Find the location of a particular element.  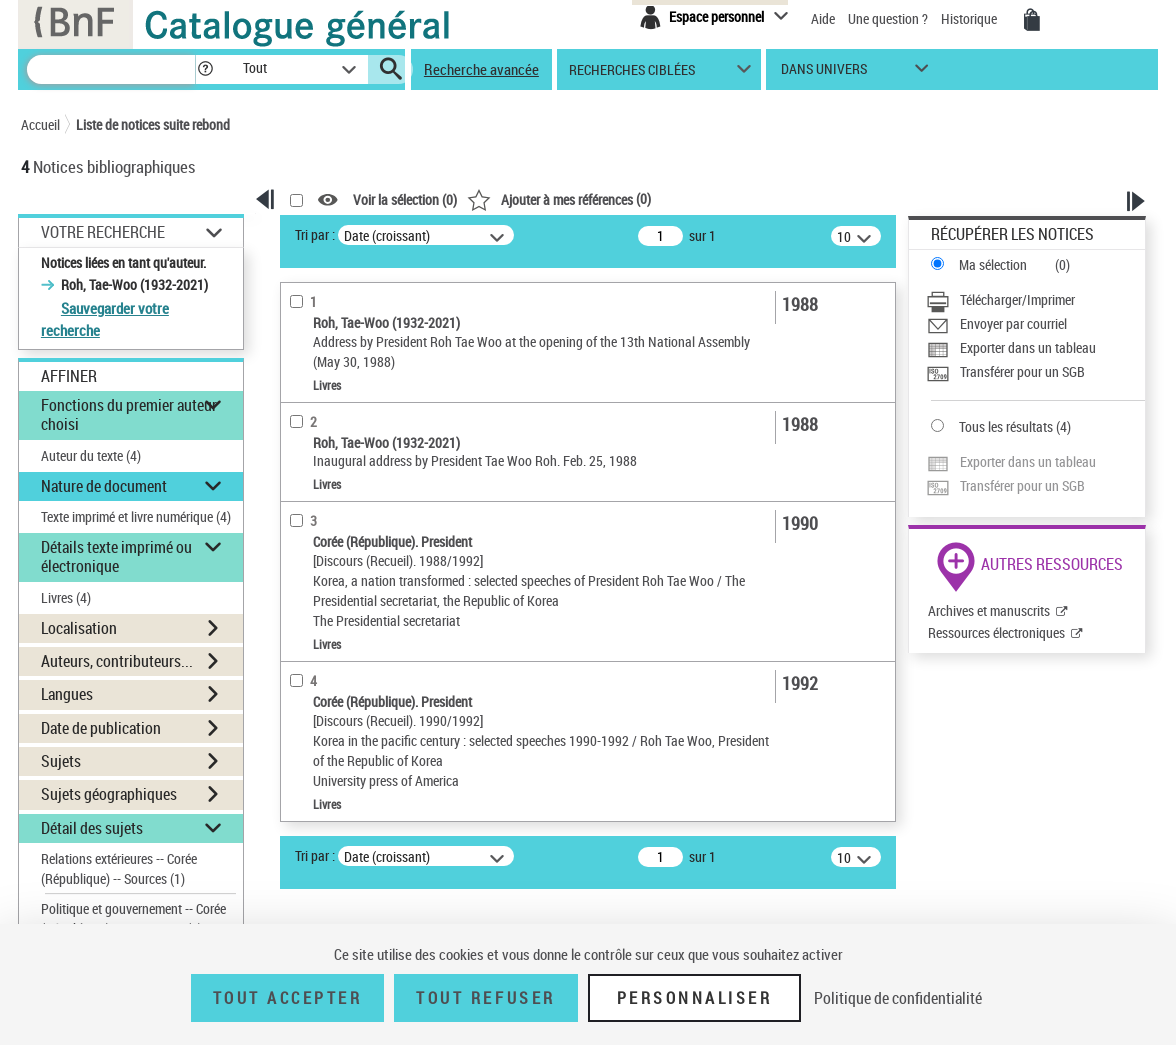

[Télécharger/Imprimer] is located at coordinates (1035, 300).